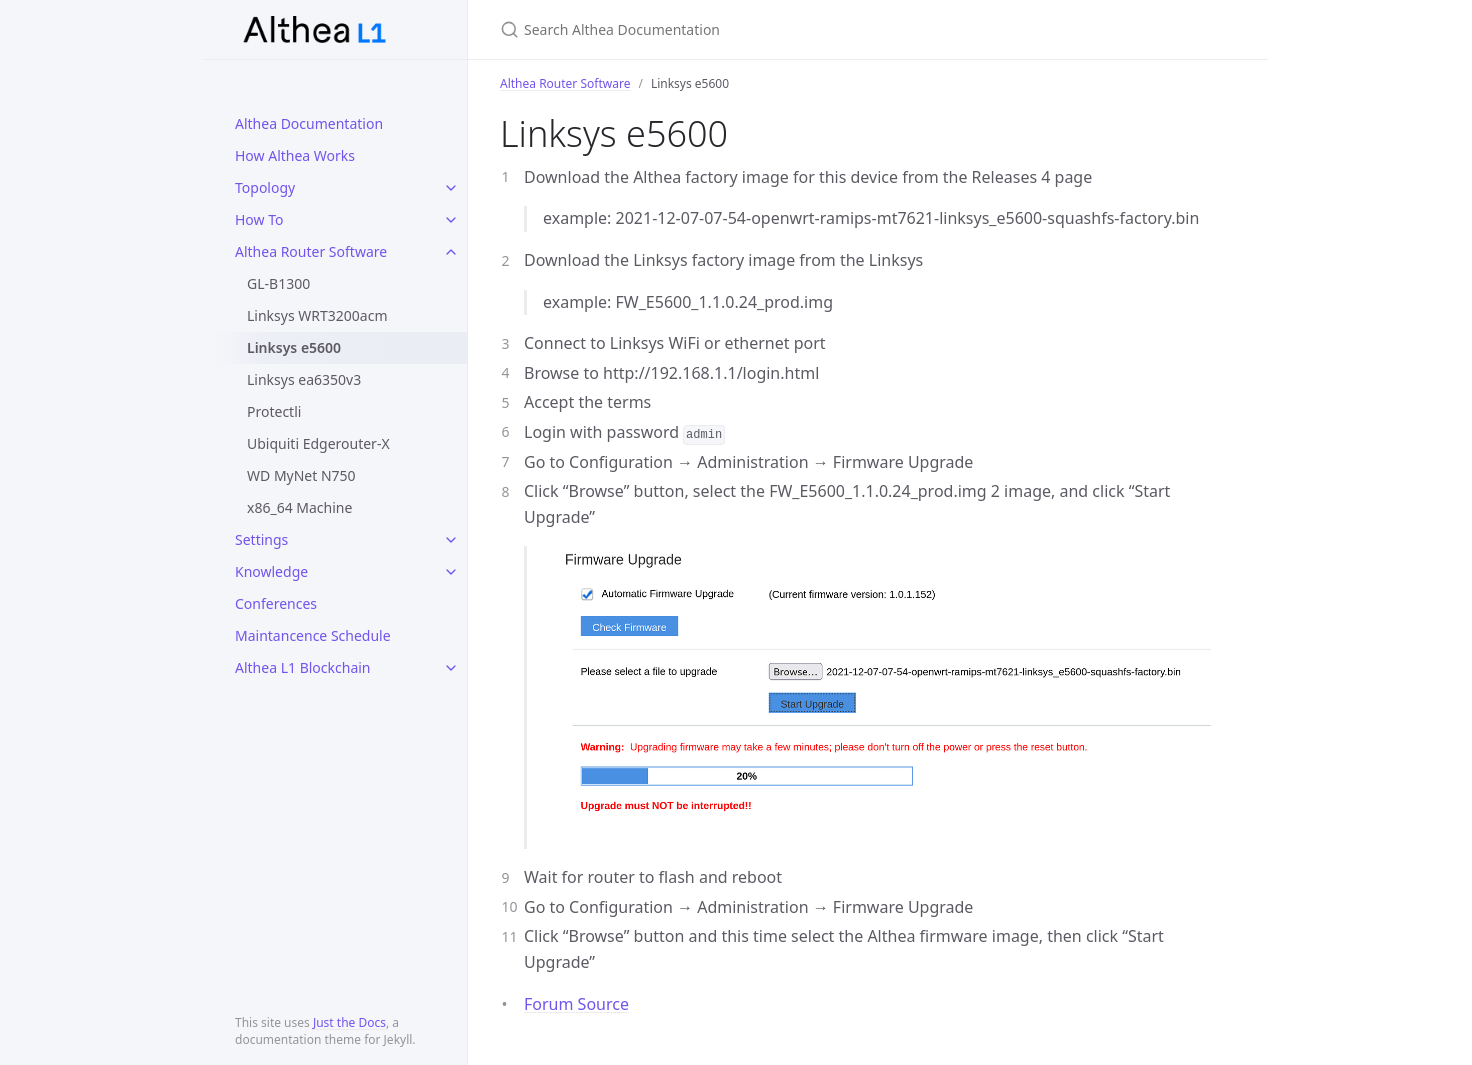  I want to click on [toggle items in How To category], so click(451, 220).